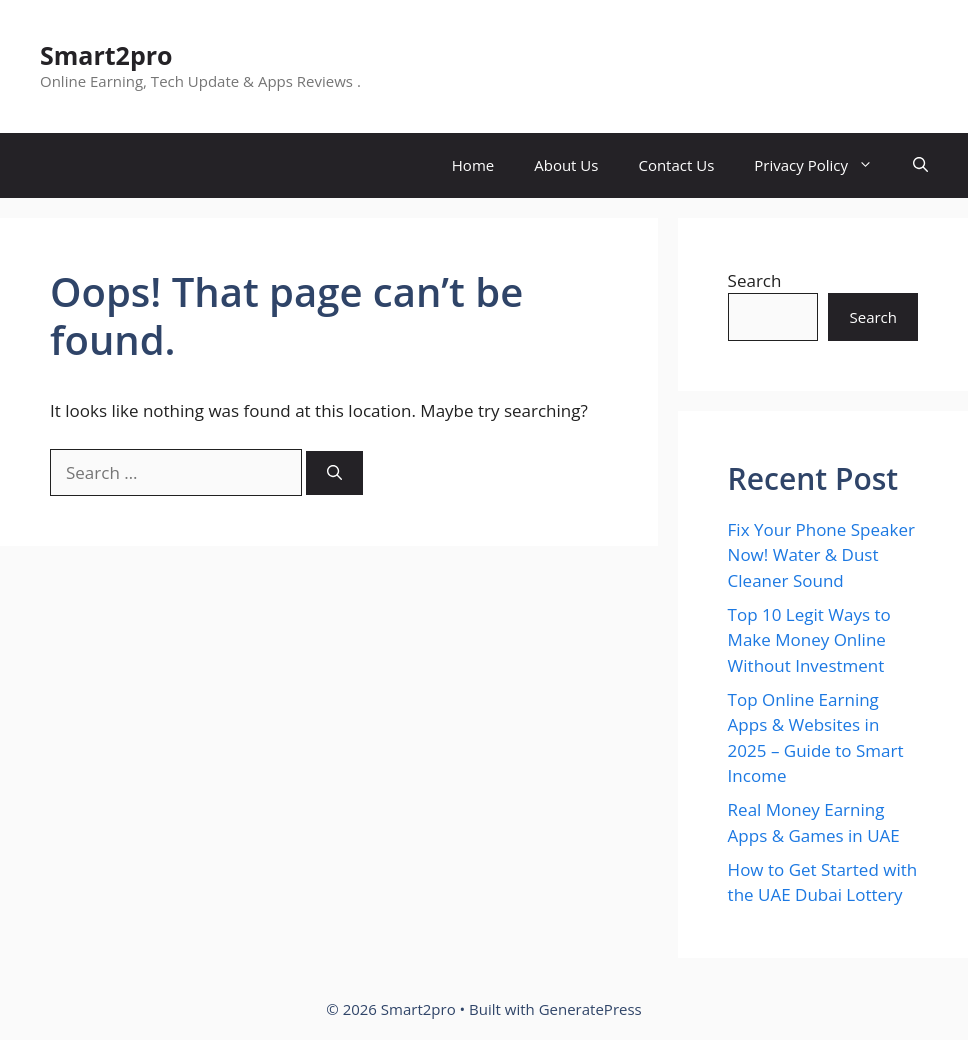  I want to click on About Us, so click(566, 165).